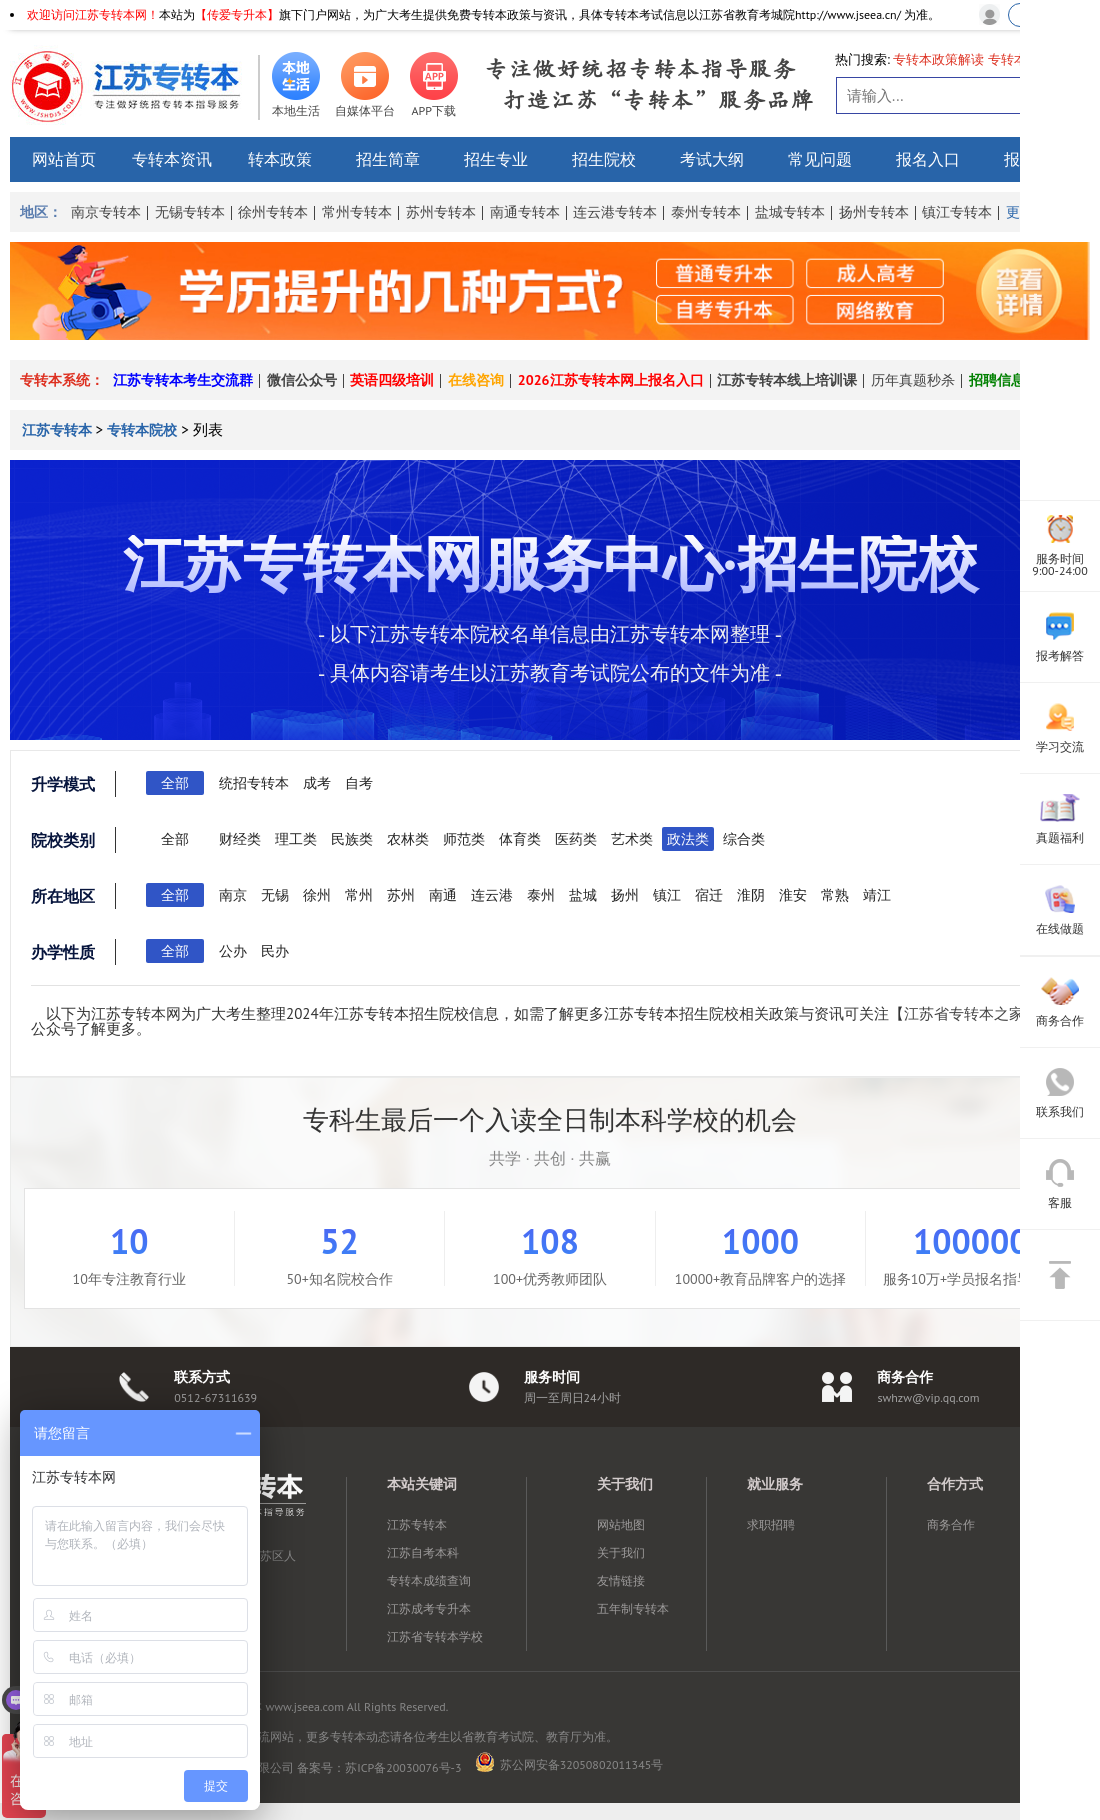 The height and width of the screenshot is (1820, 1100). I want to click on 网站地图, so click(621, 1524).